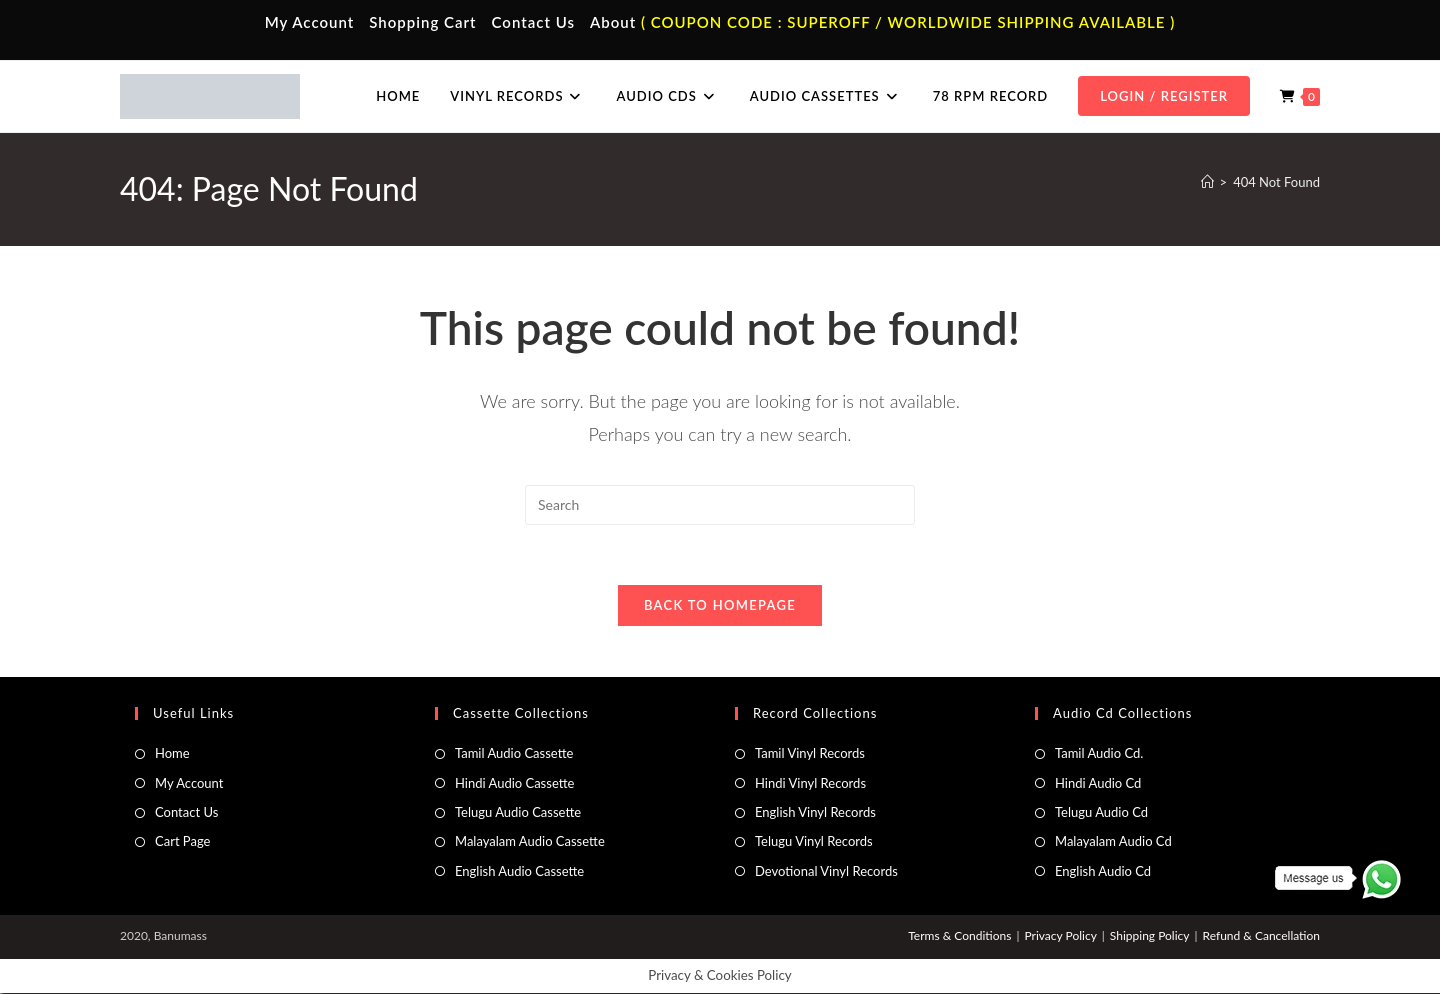  Describe the element at coordinates (815, 813) in the screenshot. I see `English Vinyl Records` at that location.